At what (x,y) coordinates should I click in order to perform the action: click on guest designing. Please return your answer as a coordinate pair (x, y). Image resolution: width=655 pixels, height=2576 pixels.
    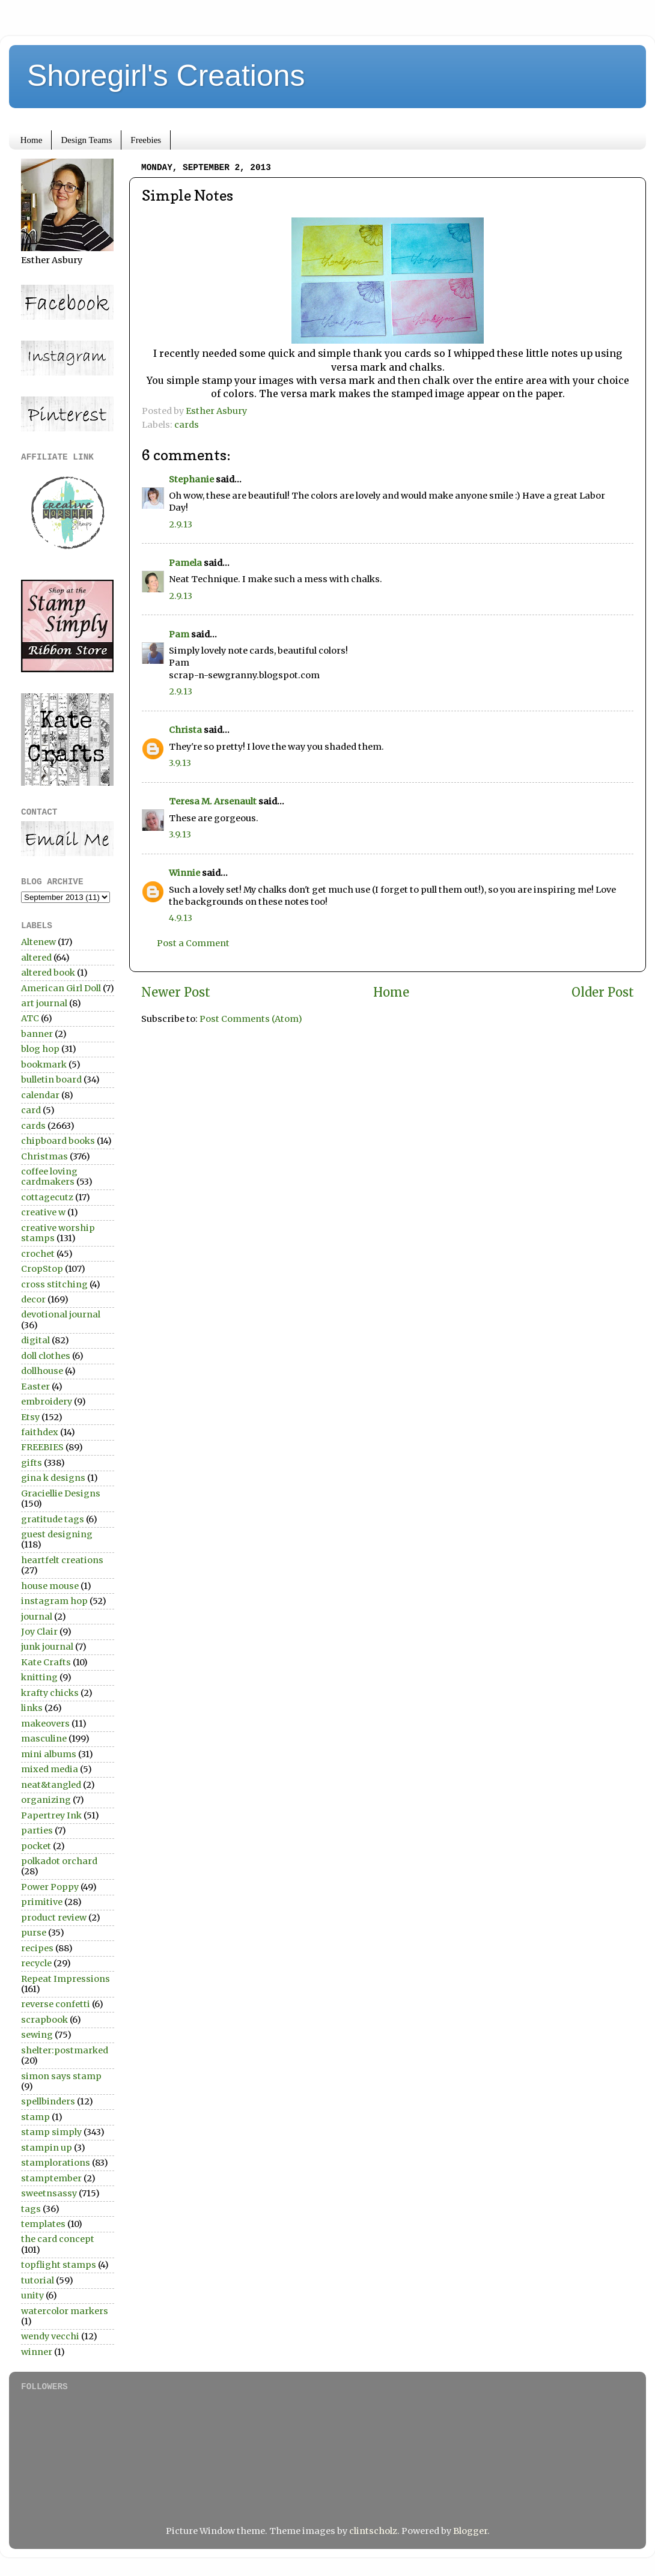
    Looking at the image, I should click on (57, 1534).